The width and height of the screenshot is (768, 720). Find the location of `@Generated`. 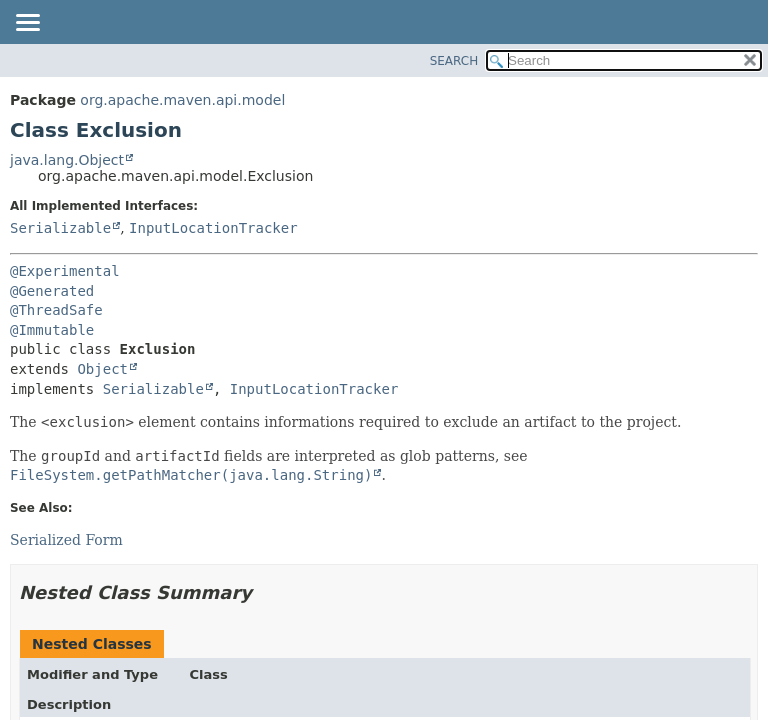

@Generated is located at coordinates (52, 291).